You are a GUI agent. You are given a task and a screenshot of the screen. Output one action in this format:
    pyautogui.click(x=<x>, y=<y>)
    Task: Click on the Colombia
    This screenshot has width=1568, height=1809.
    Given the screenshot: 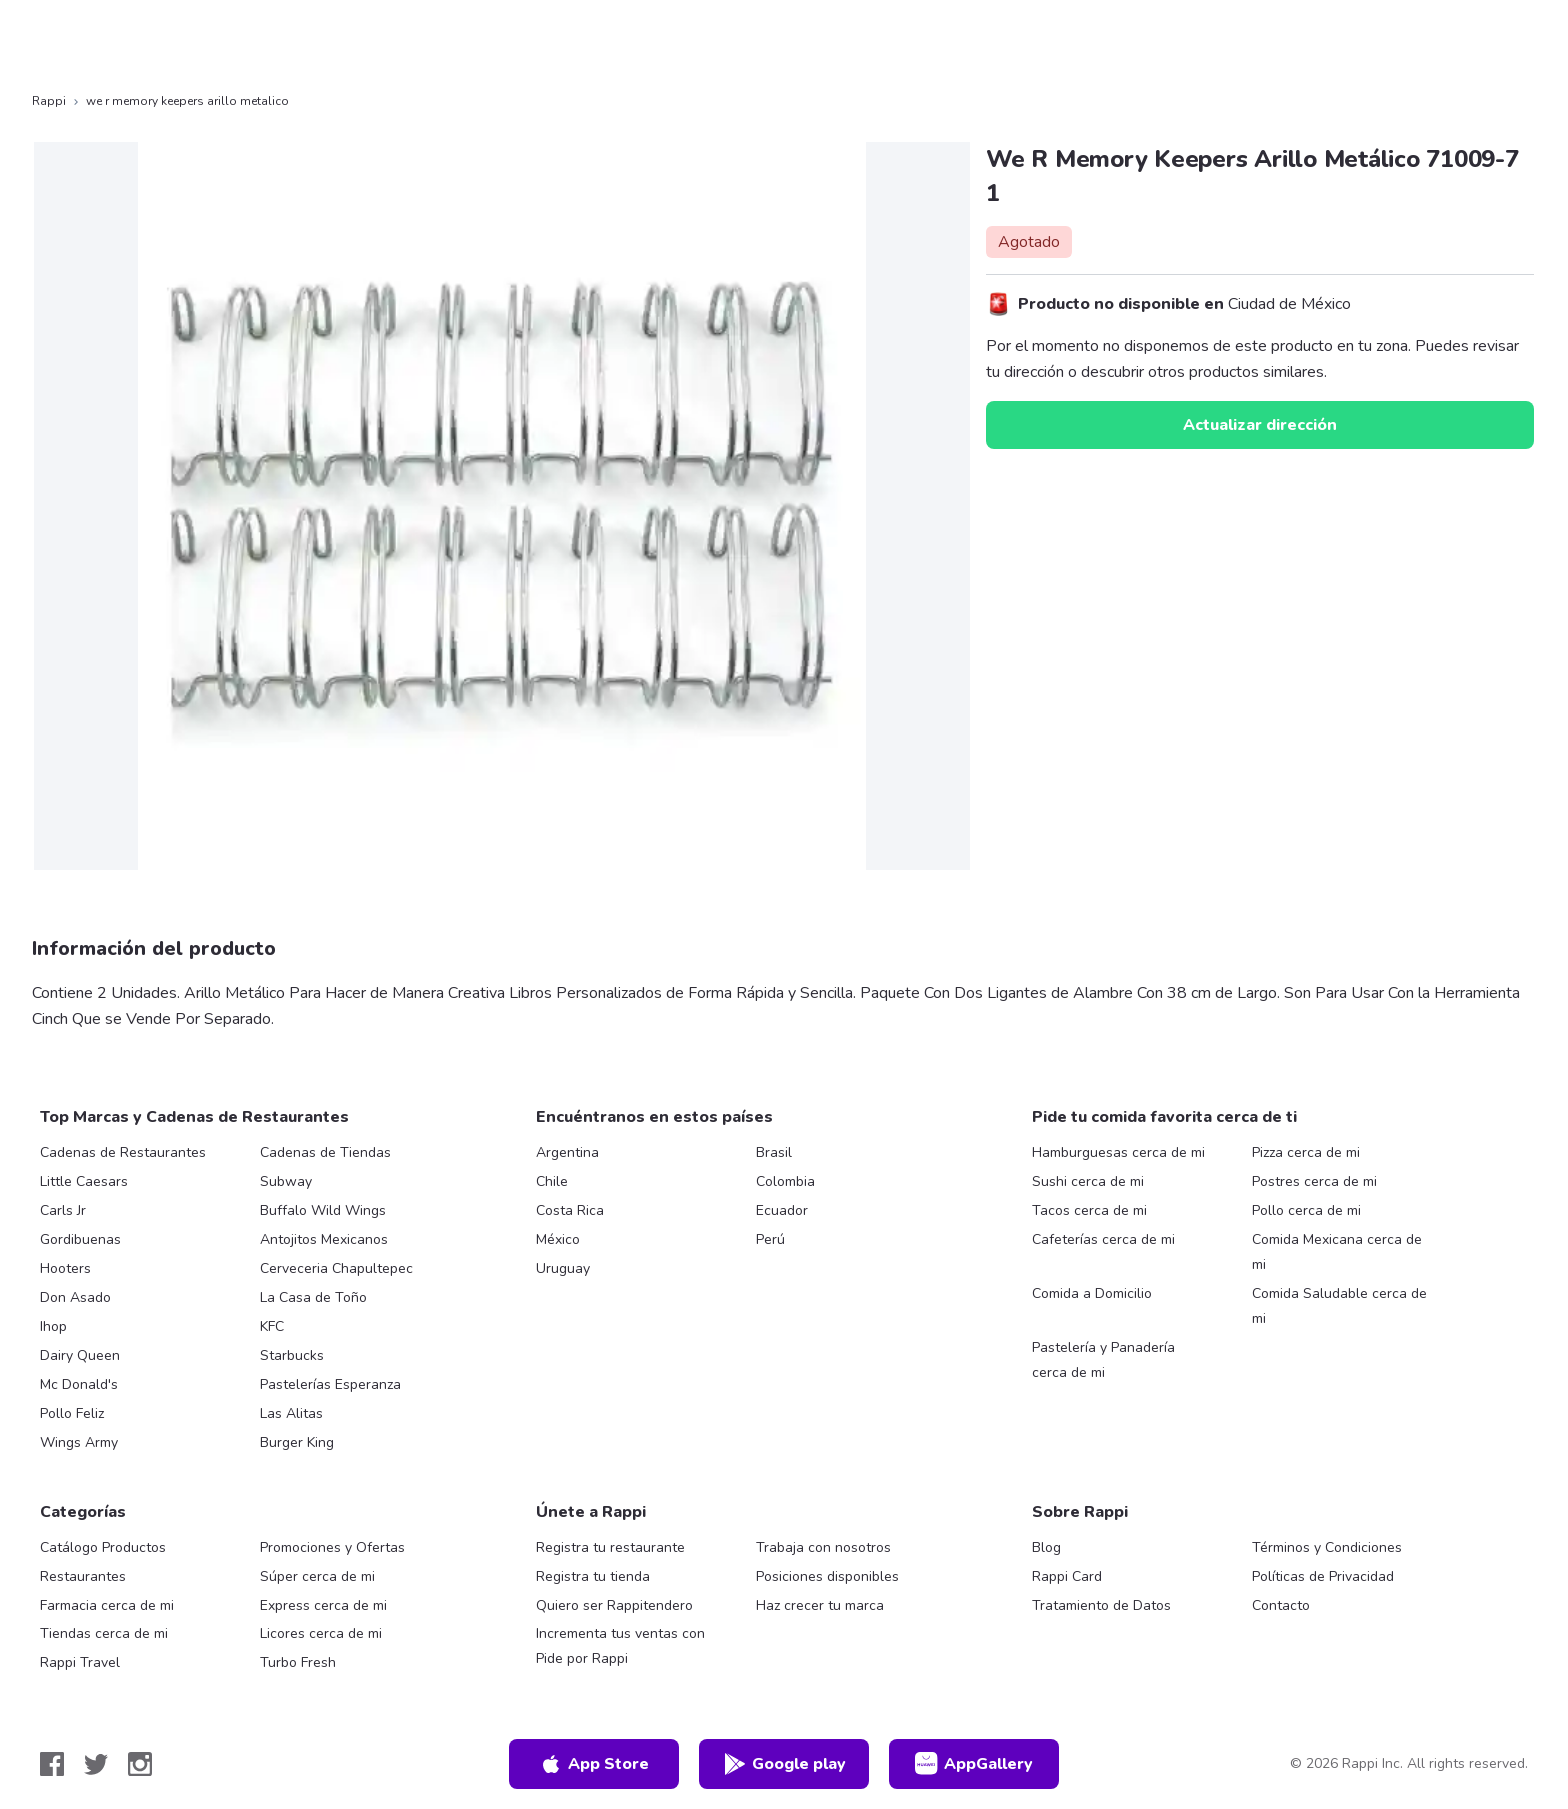 What is the action you would take?
    pyautogui.click(x=785, y=1181)
    